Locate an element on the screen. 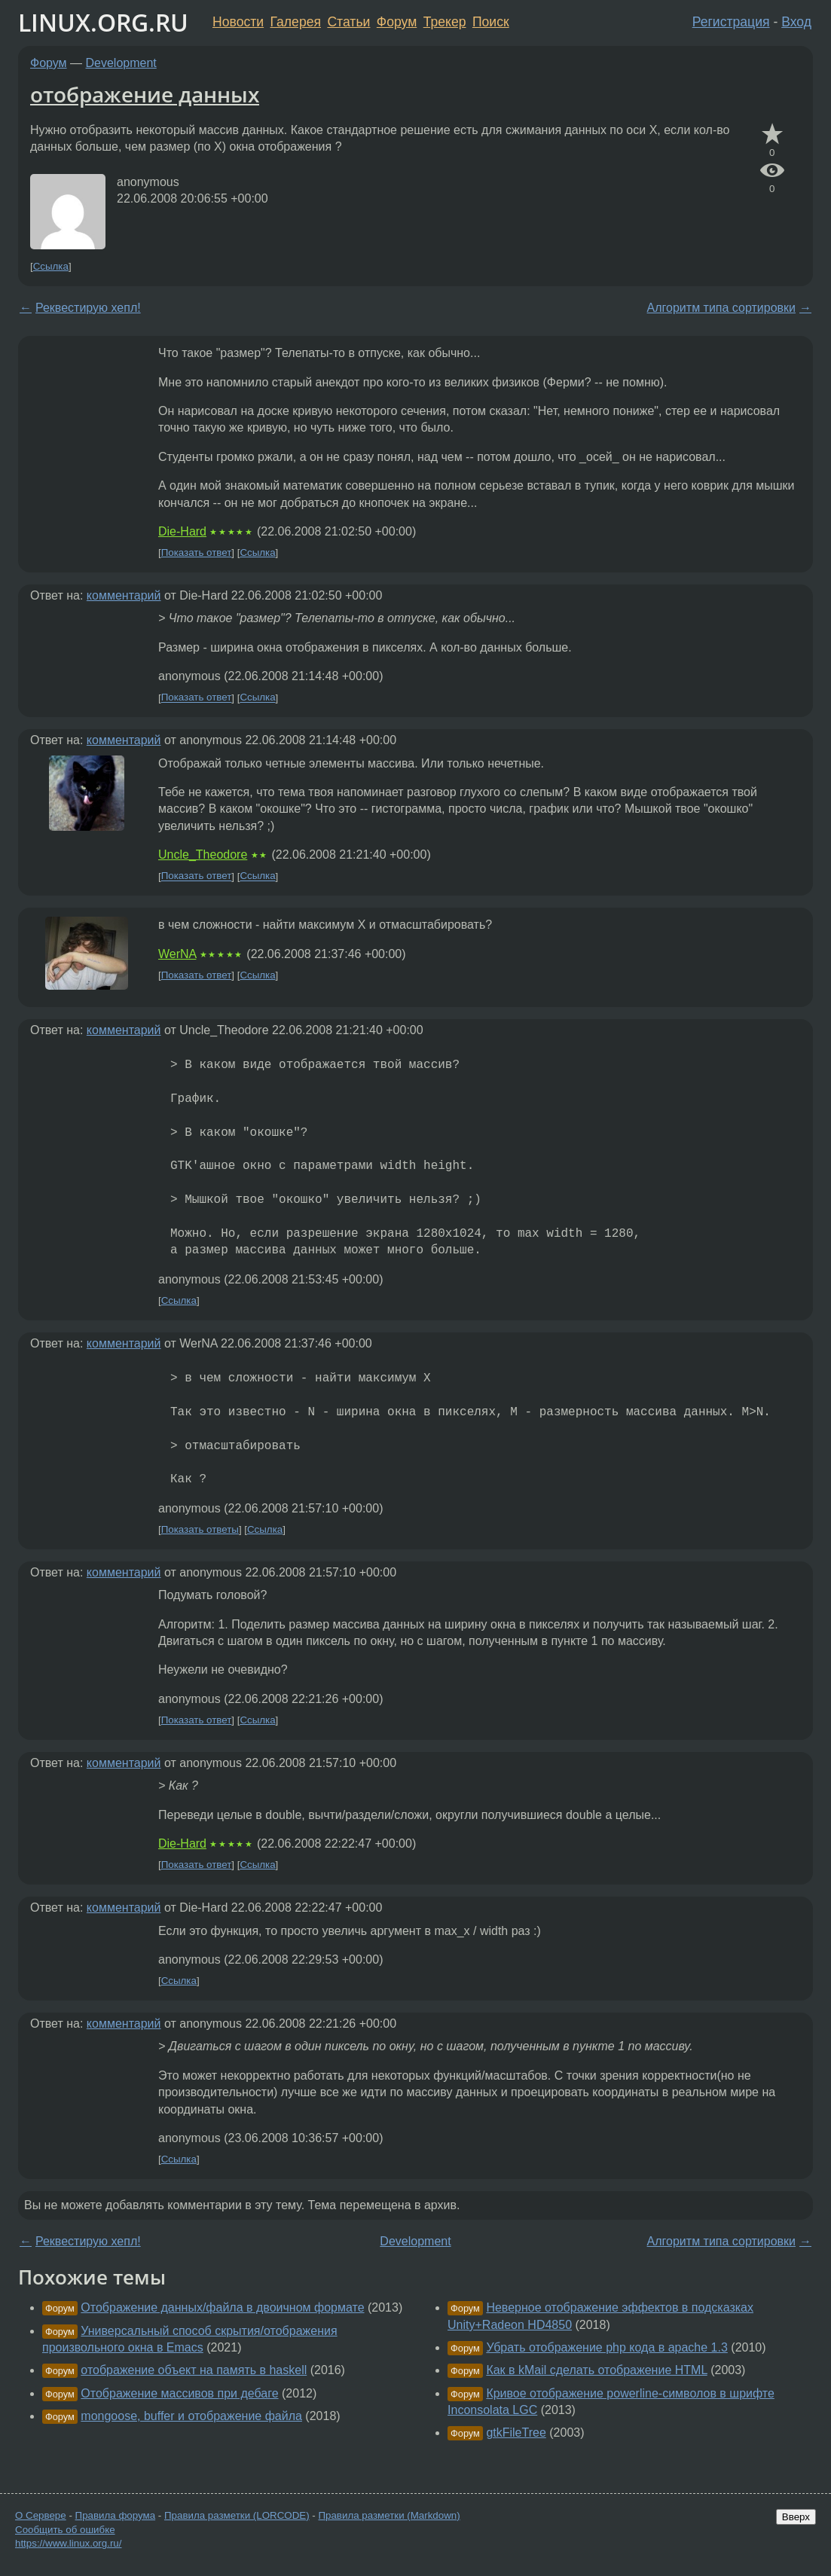  Uncle_Theodore is located at coordinates (202, 854).